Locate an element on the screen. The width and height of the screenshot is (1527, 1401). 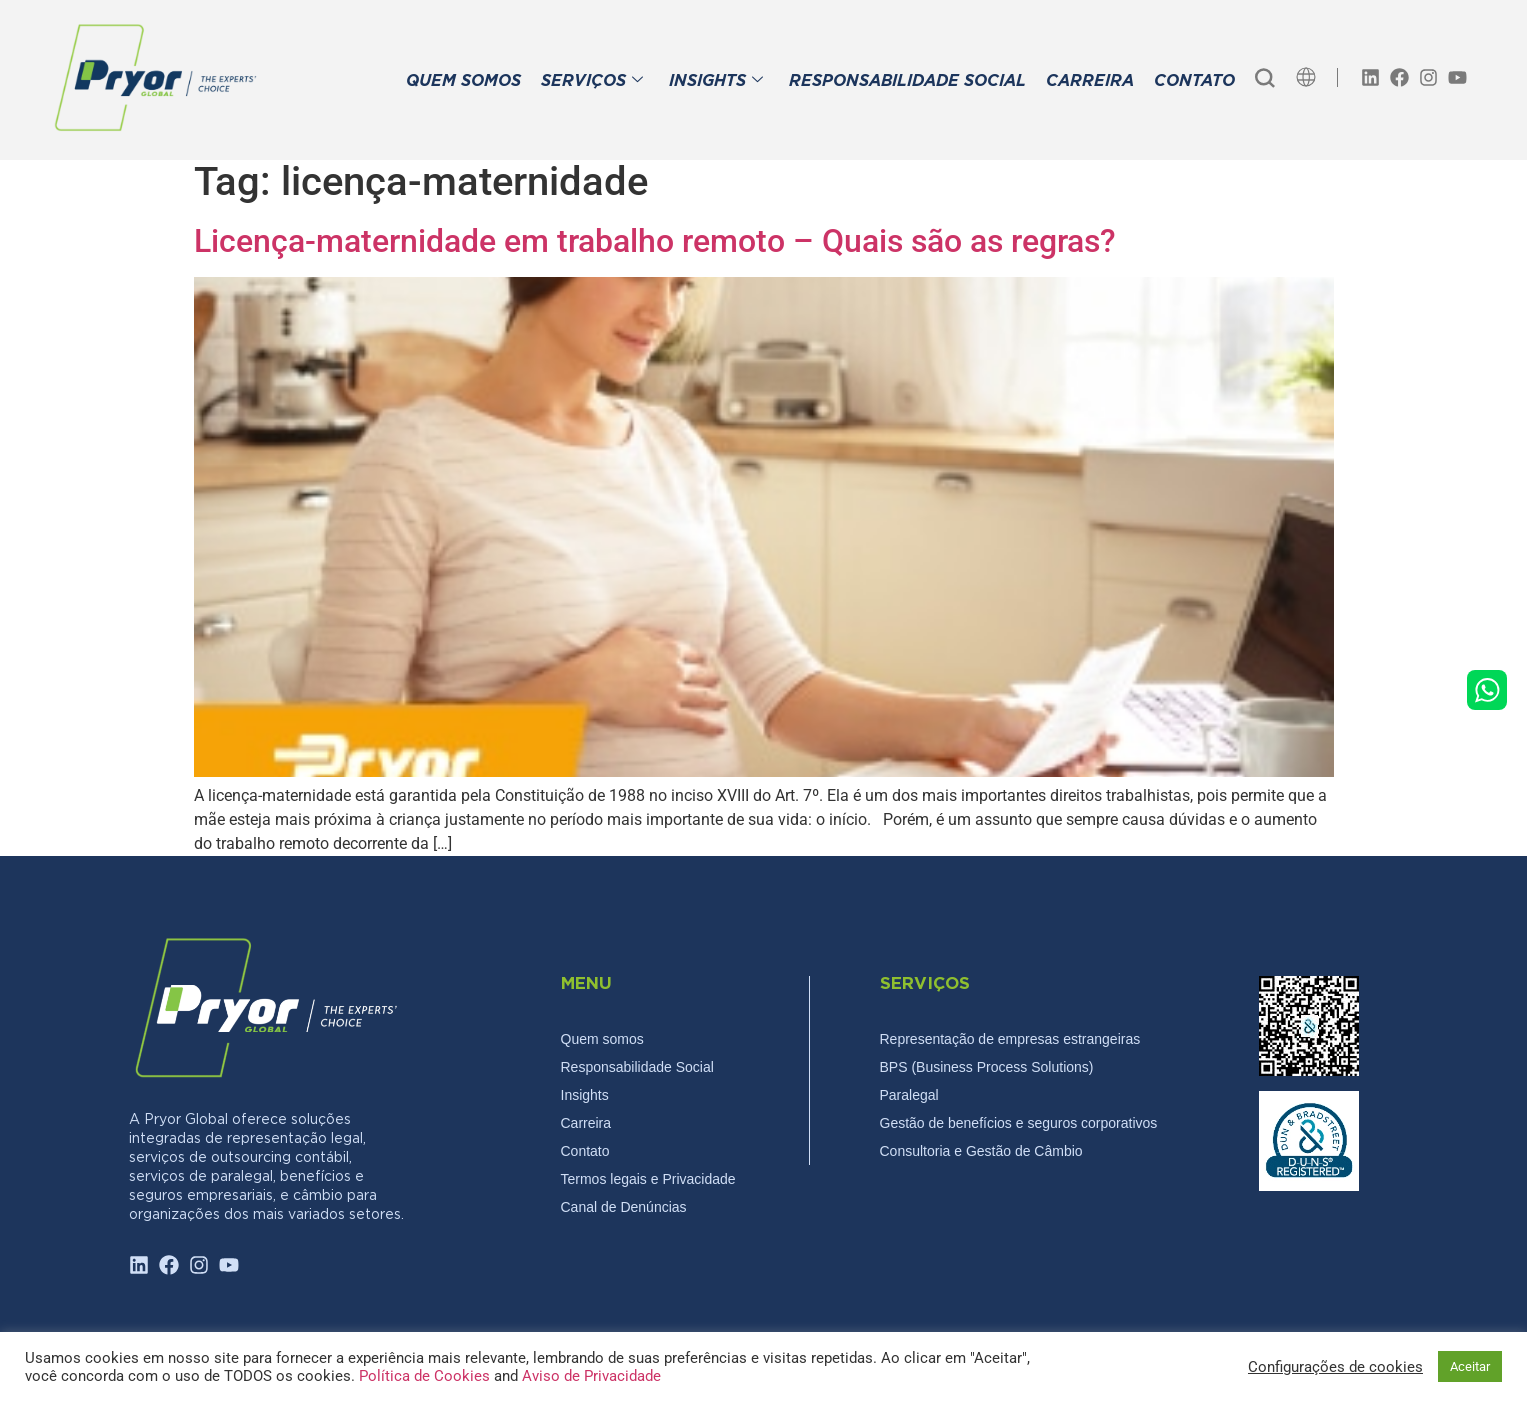
Política de Cookies is located at coordinates (426, 1376).